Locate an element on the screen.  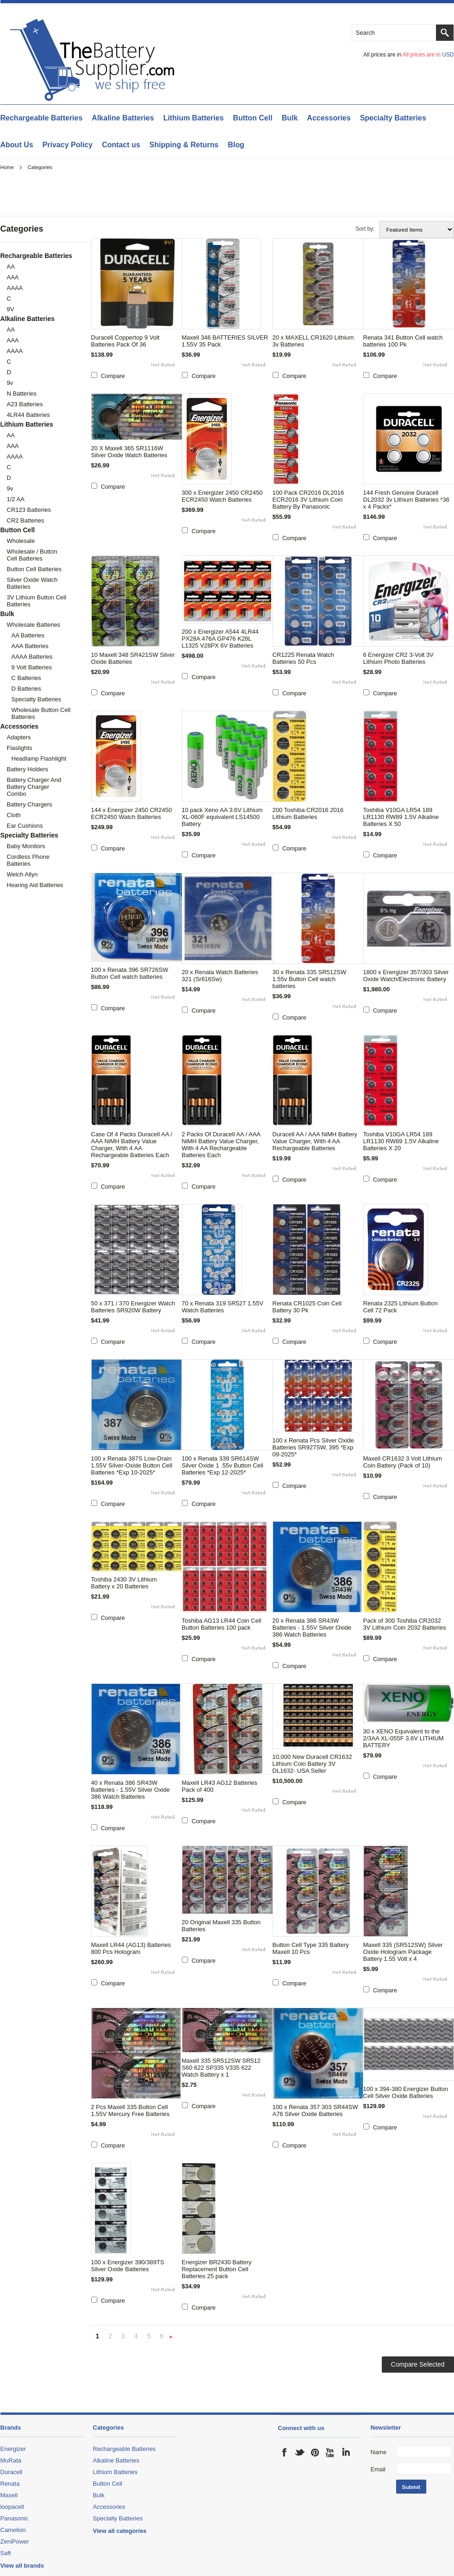
Maxell LR43 AG12 Batteries Pack of 400 is located at coordinates (219, 1786).